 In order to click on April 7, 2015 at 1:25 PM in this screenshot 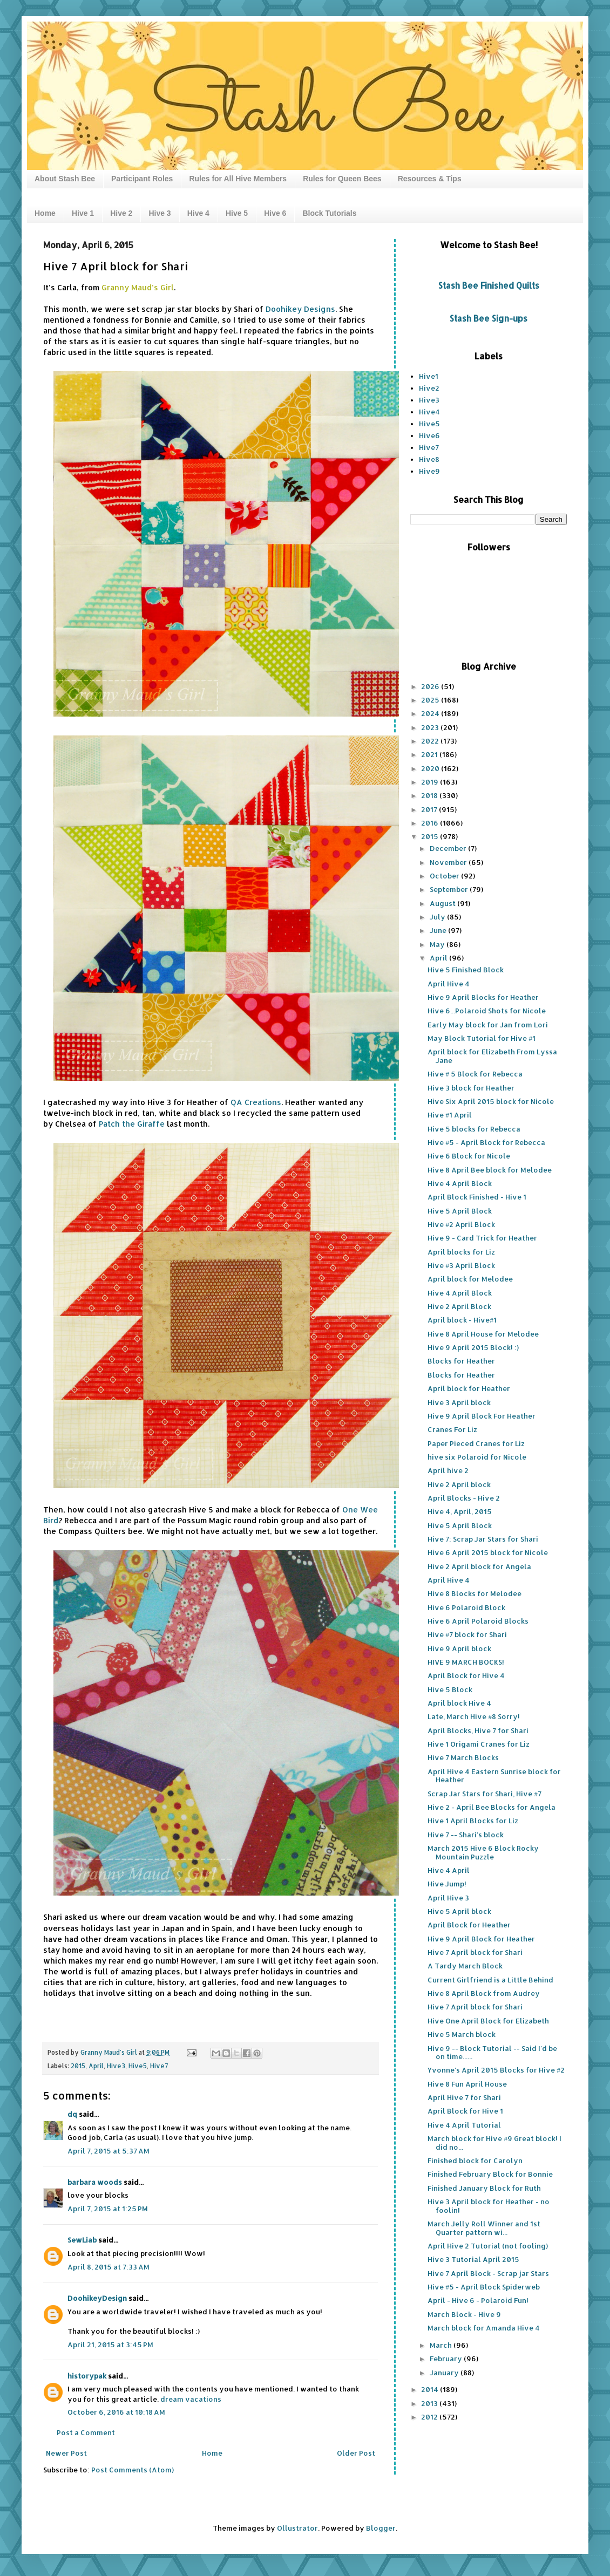, I will do `click(107, 2208)`.